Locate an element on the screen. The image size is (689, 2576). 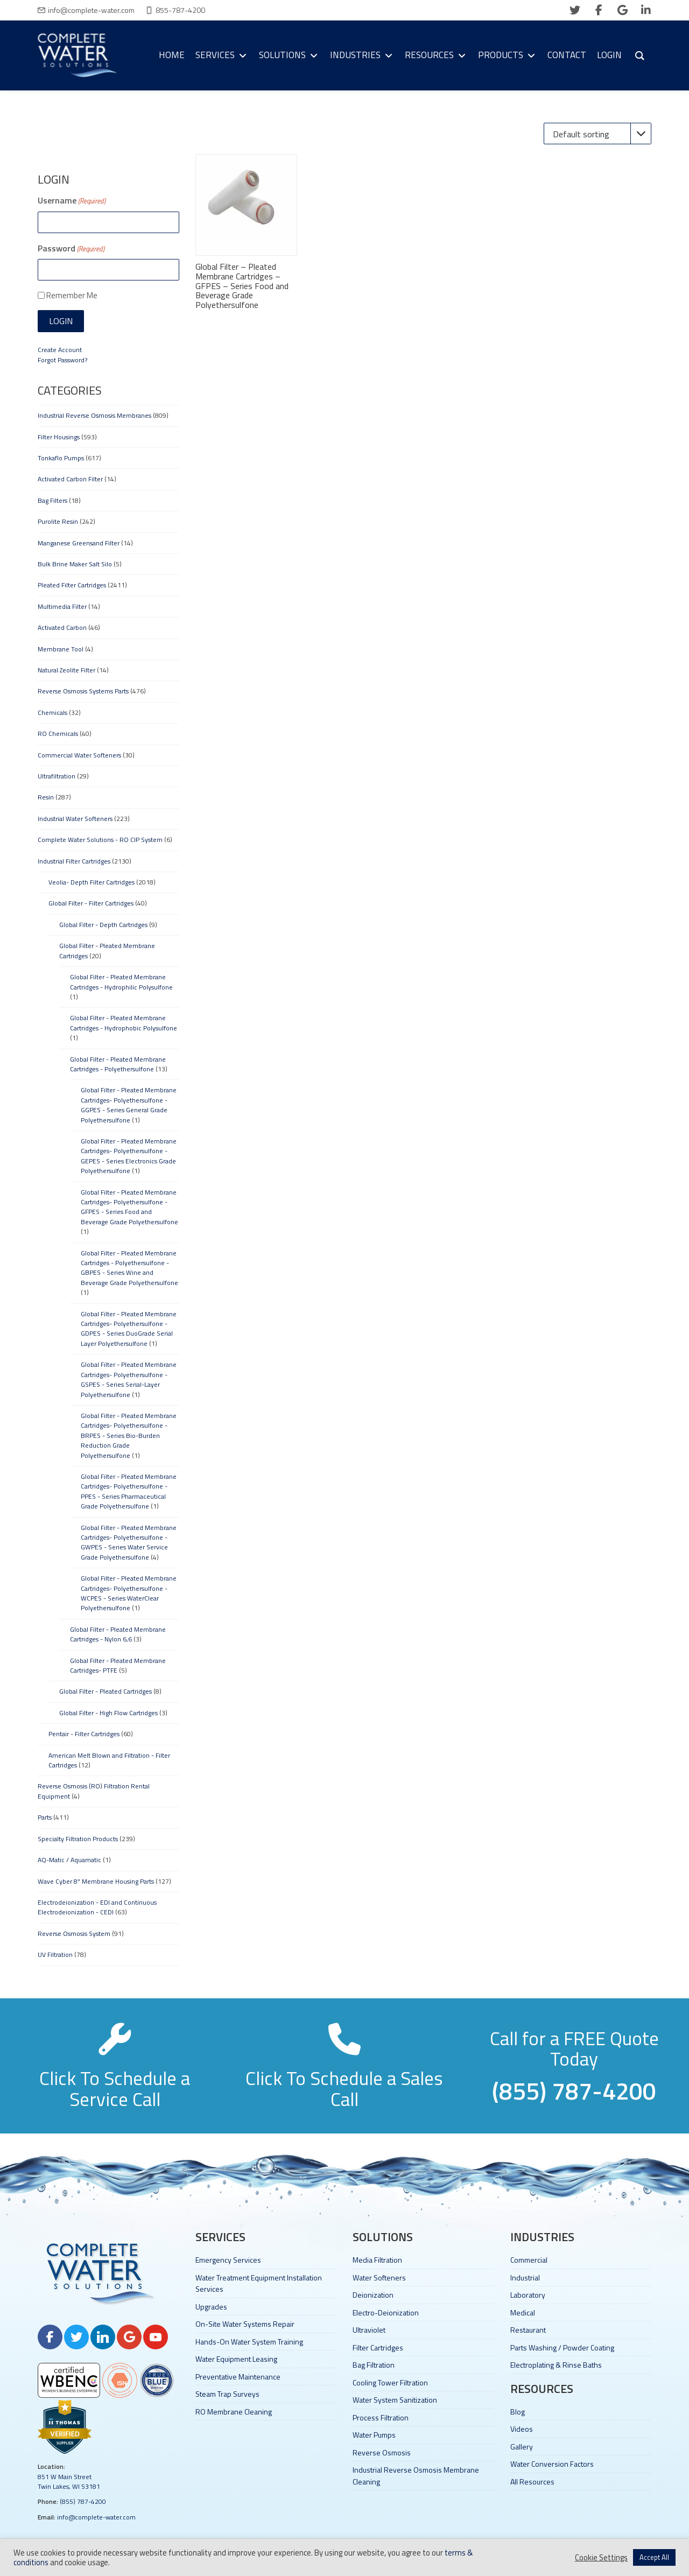
[google] is located at coordinates (622, 10).